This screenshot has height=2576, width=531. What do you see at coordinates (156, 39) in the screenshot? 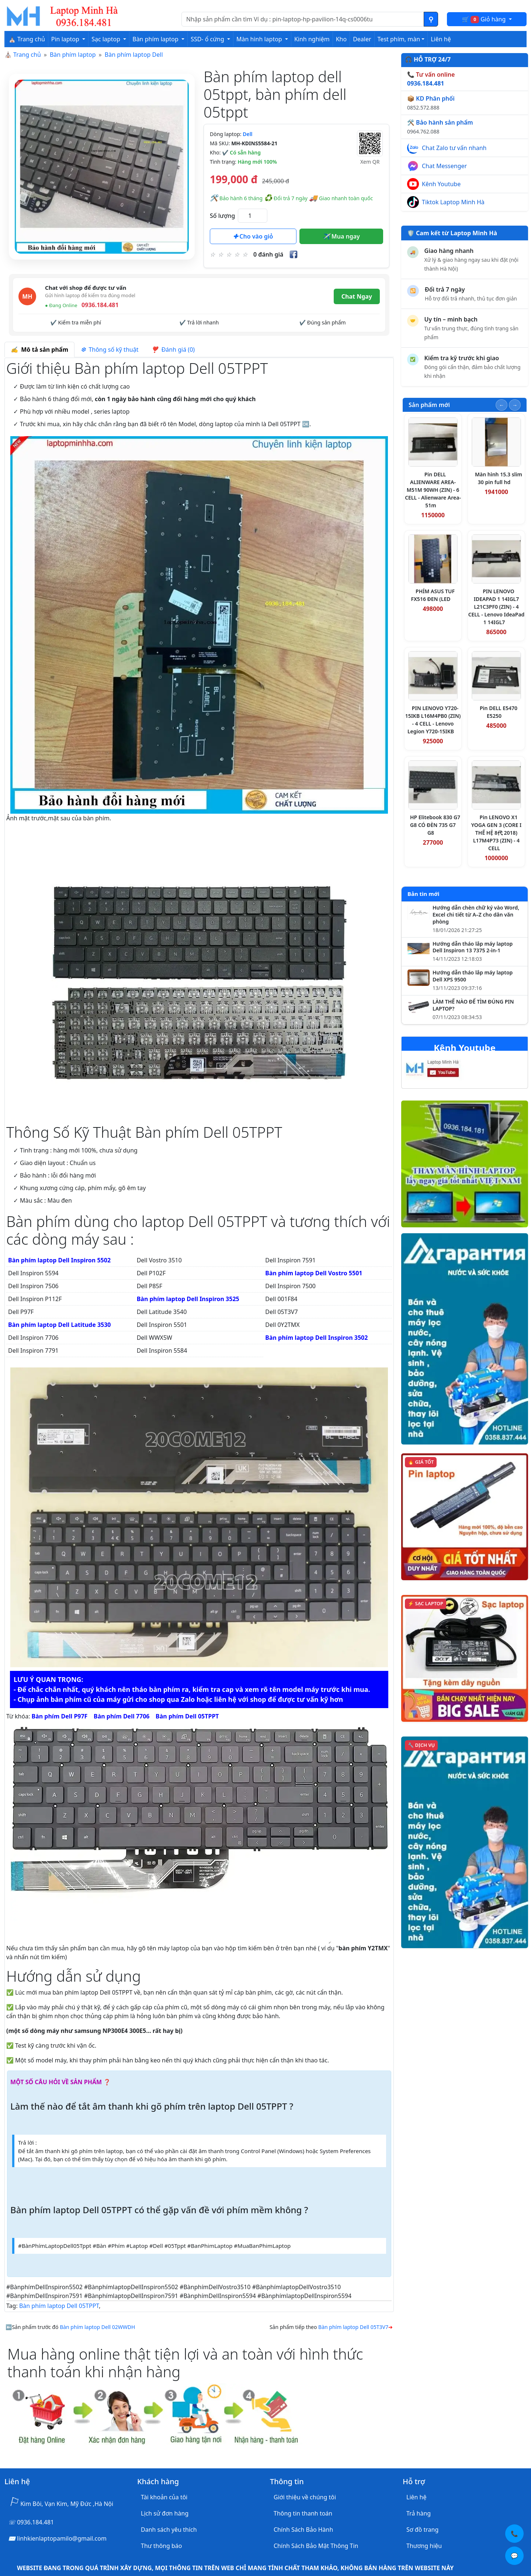
I see `Bàn phím laptop [button]` at bounding box center [156, 39].